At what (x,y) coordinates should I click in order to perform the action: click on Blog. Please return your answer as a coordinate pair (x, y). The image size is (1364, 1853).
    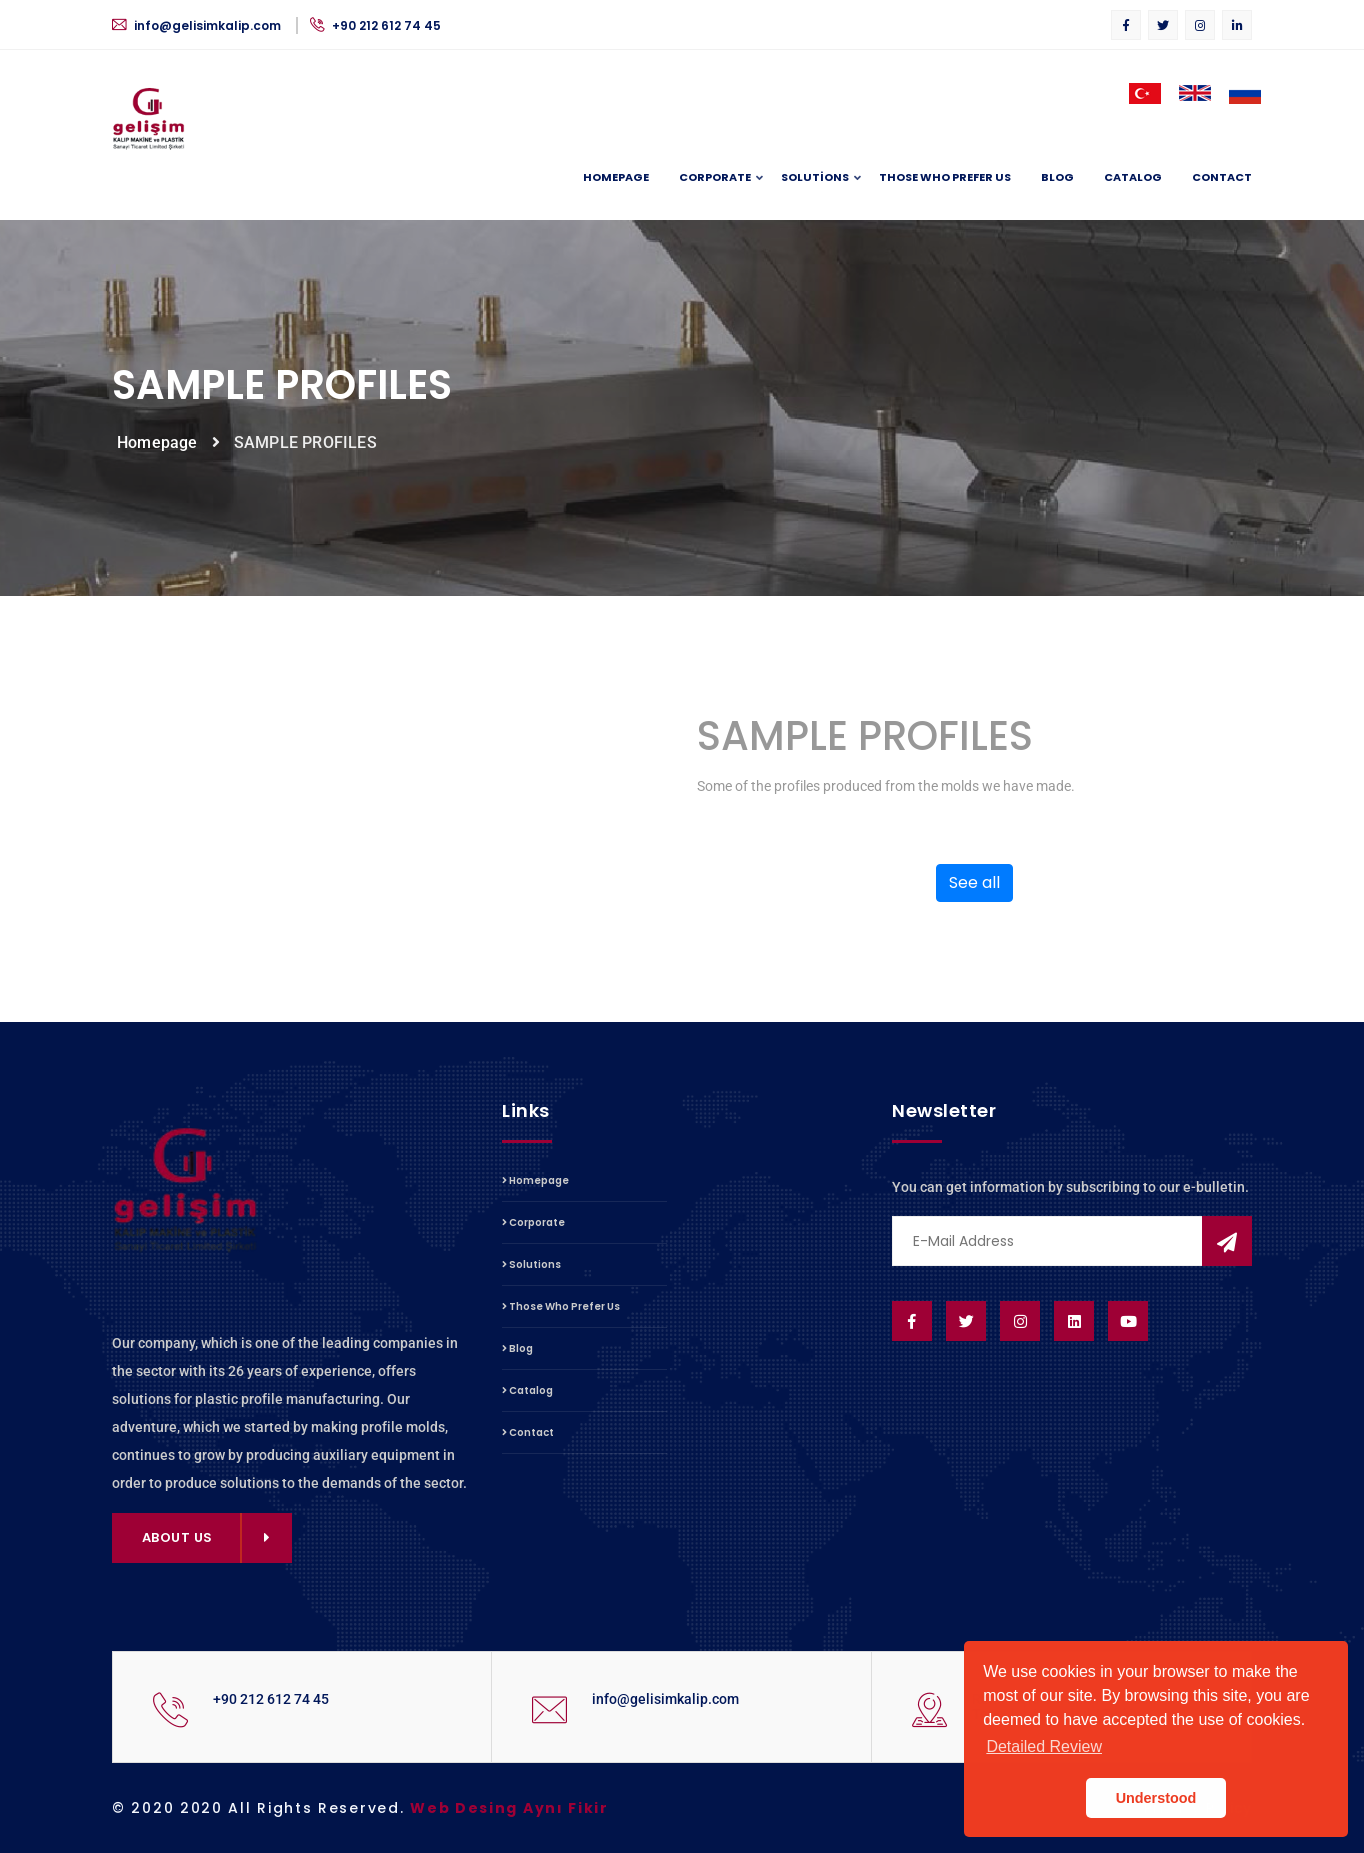
    Looking at the image, I should click on (1057, 177).